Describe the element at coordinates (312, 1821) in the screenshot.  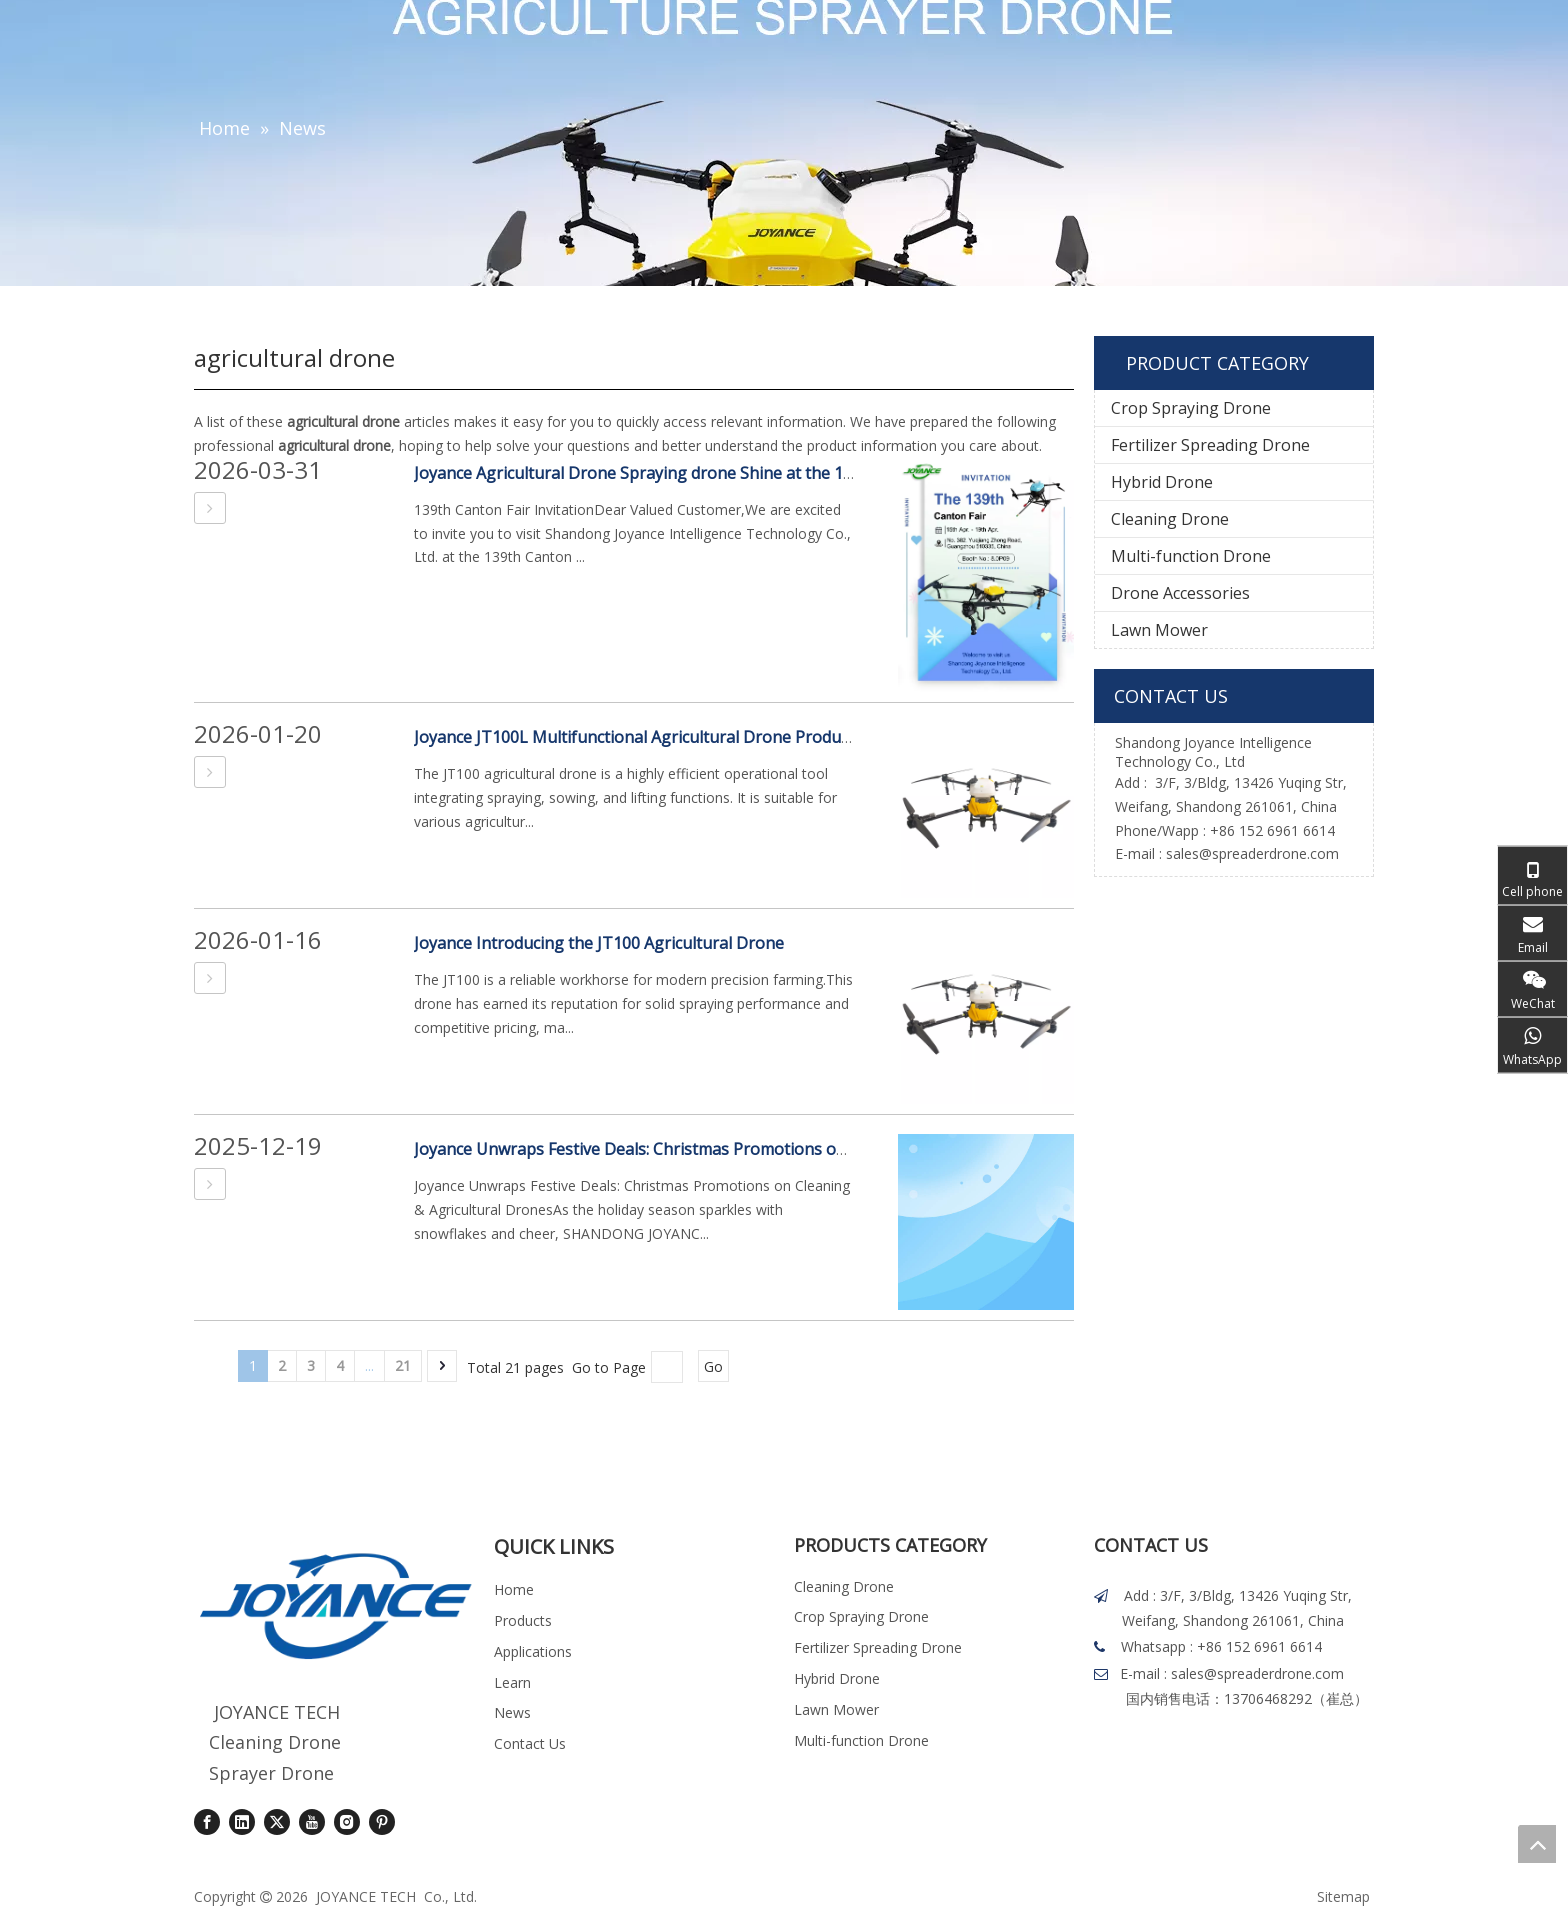
I see `[Youtube]` at that location.